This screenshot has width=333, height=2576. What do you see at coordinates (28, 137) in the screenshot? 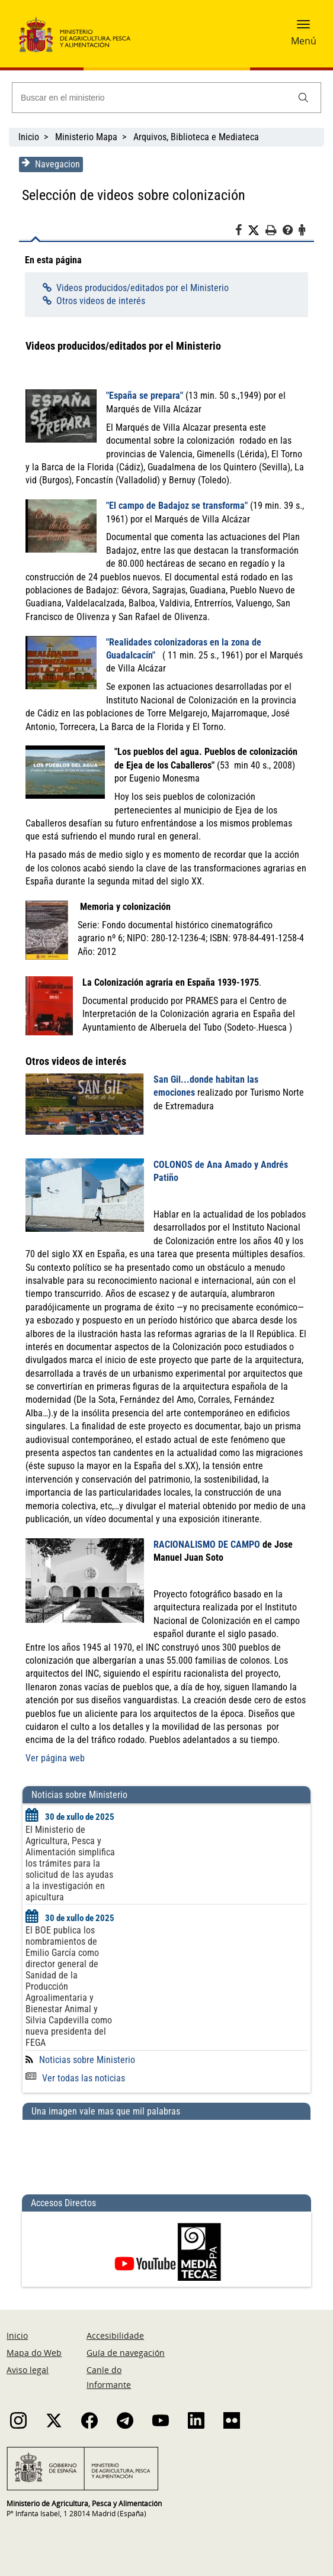
I see `Inicio` at bounding box center [28, 137].